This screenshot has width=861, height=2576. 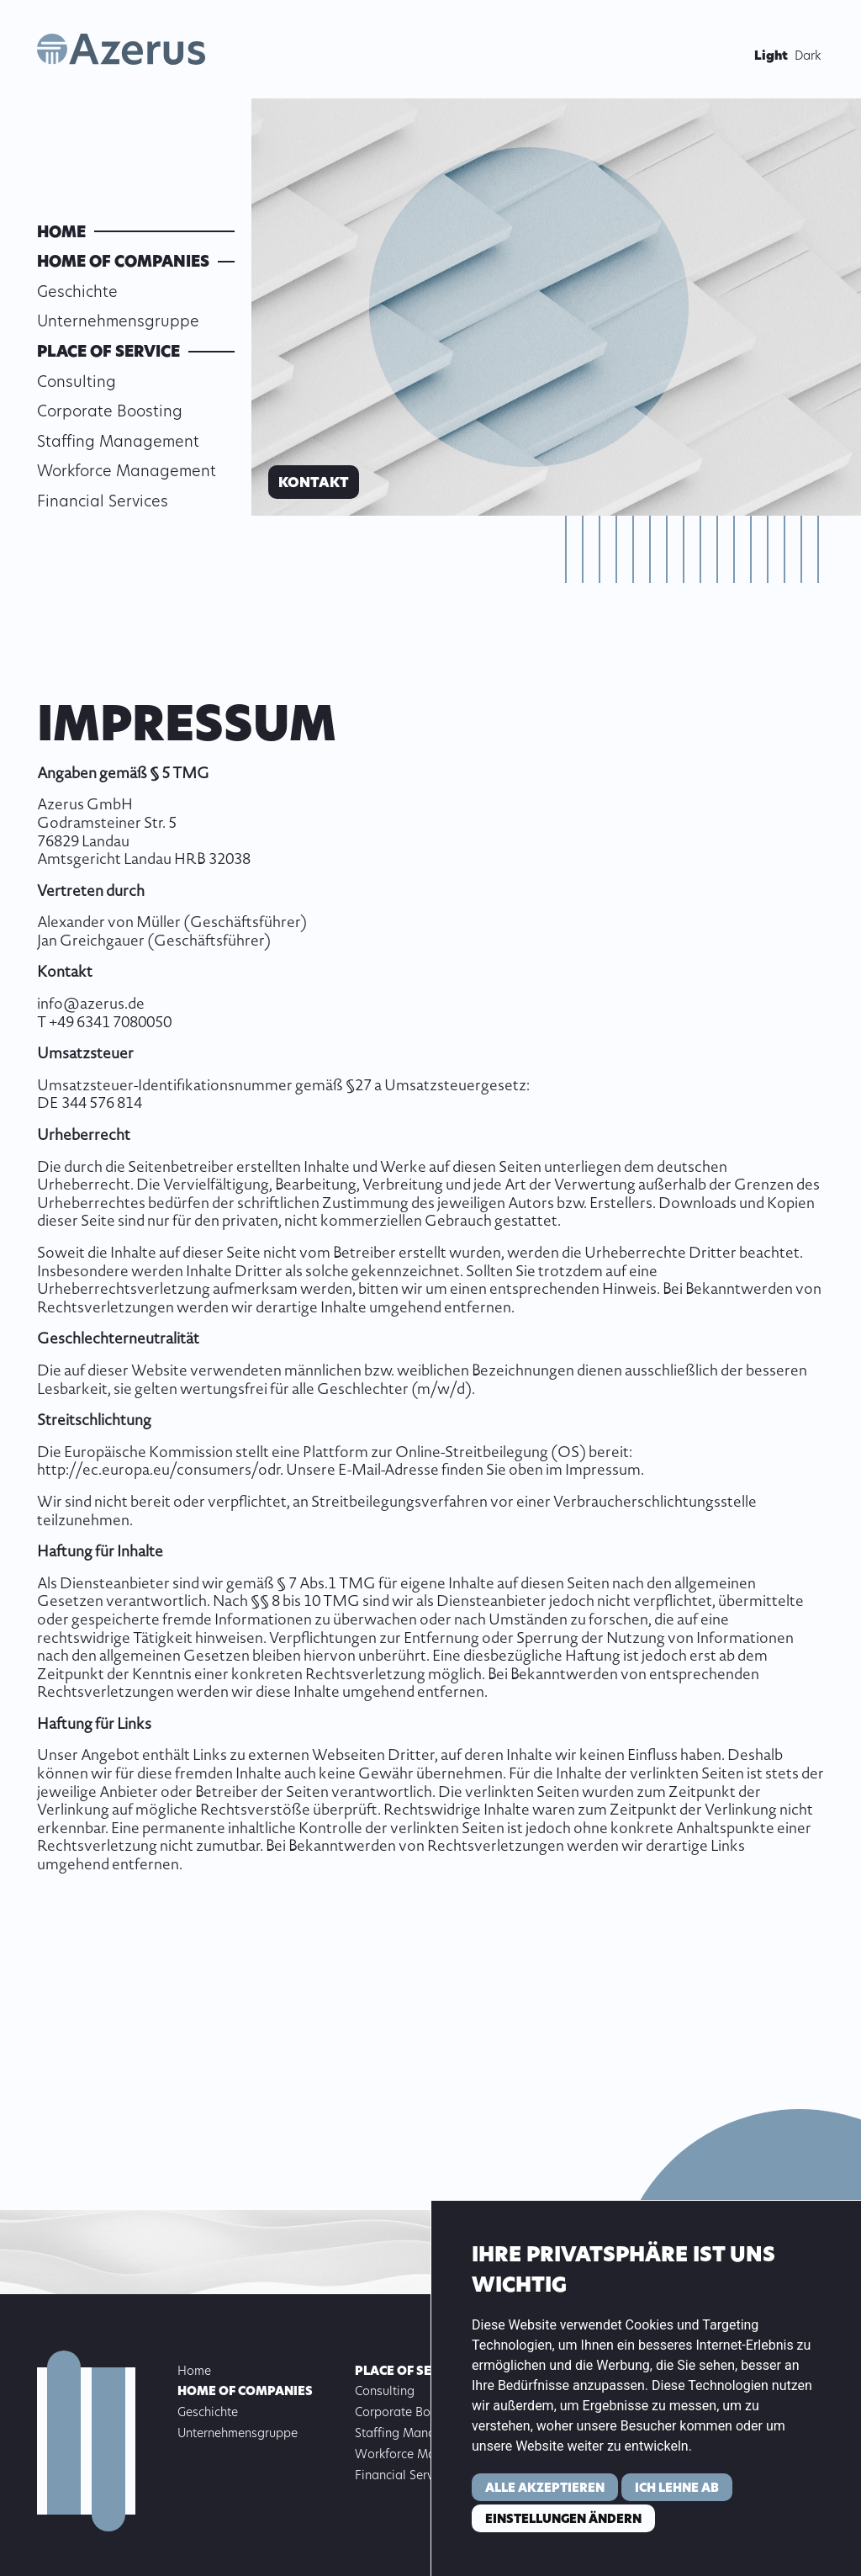 What do you see at coordinates (545, 2489) in the screenshot?
I see `Alle akzeptieren [button]` at bounding box center [545, 2489].